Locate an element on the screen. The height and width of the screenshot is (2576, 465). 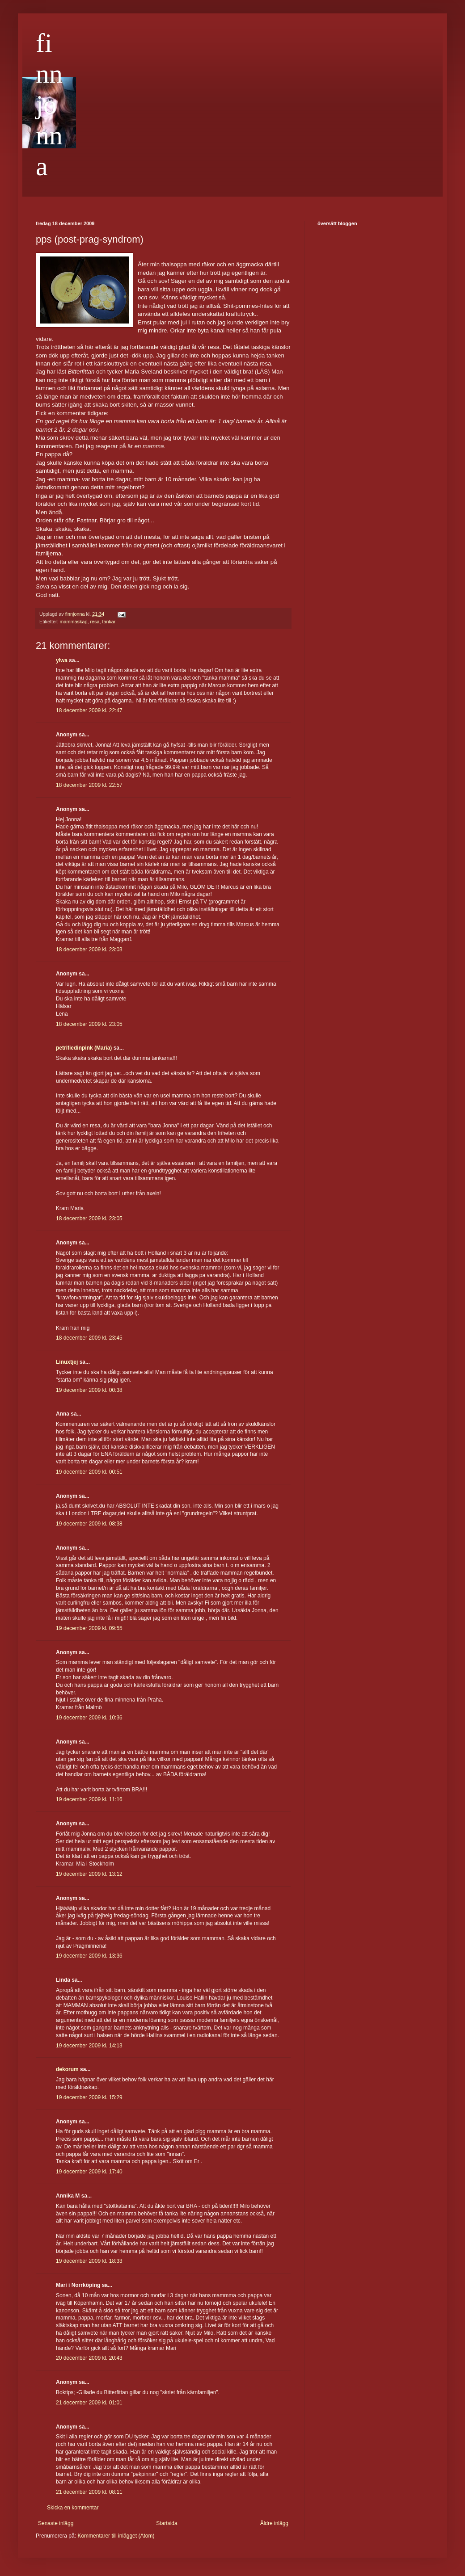
20 december 2009 kl. 20:43 is located at coordinates (89, 2358).